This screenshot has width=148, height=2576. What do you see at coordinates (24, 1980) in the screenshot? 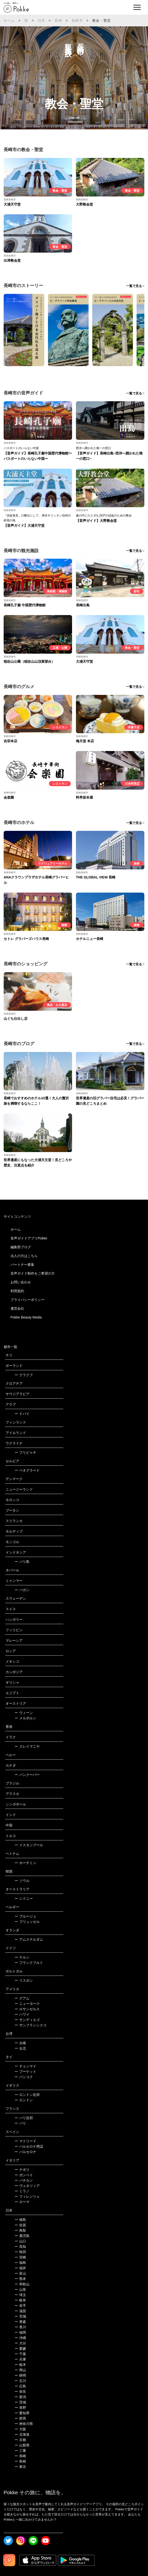
I see `リスボン` at bounding box center [24, 1980].